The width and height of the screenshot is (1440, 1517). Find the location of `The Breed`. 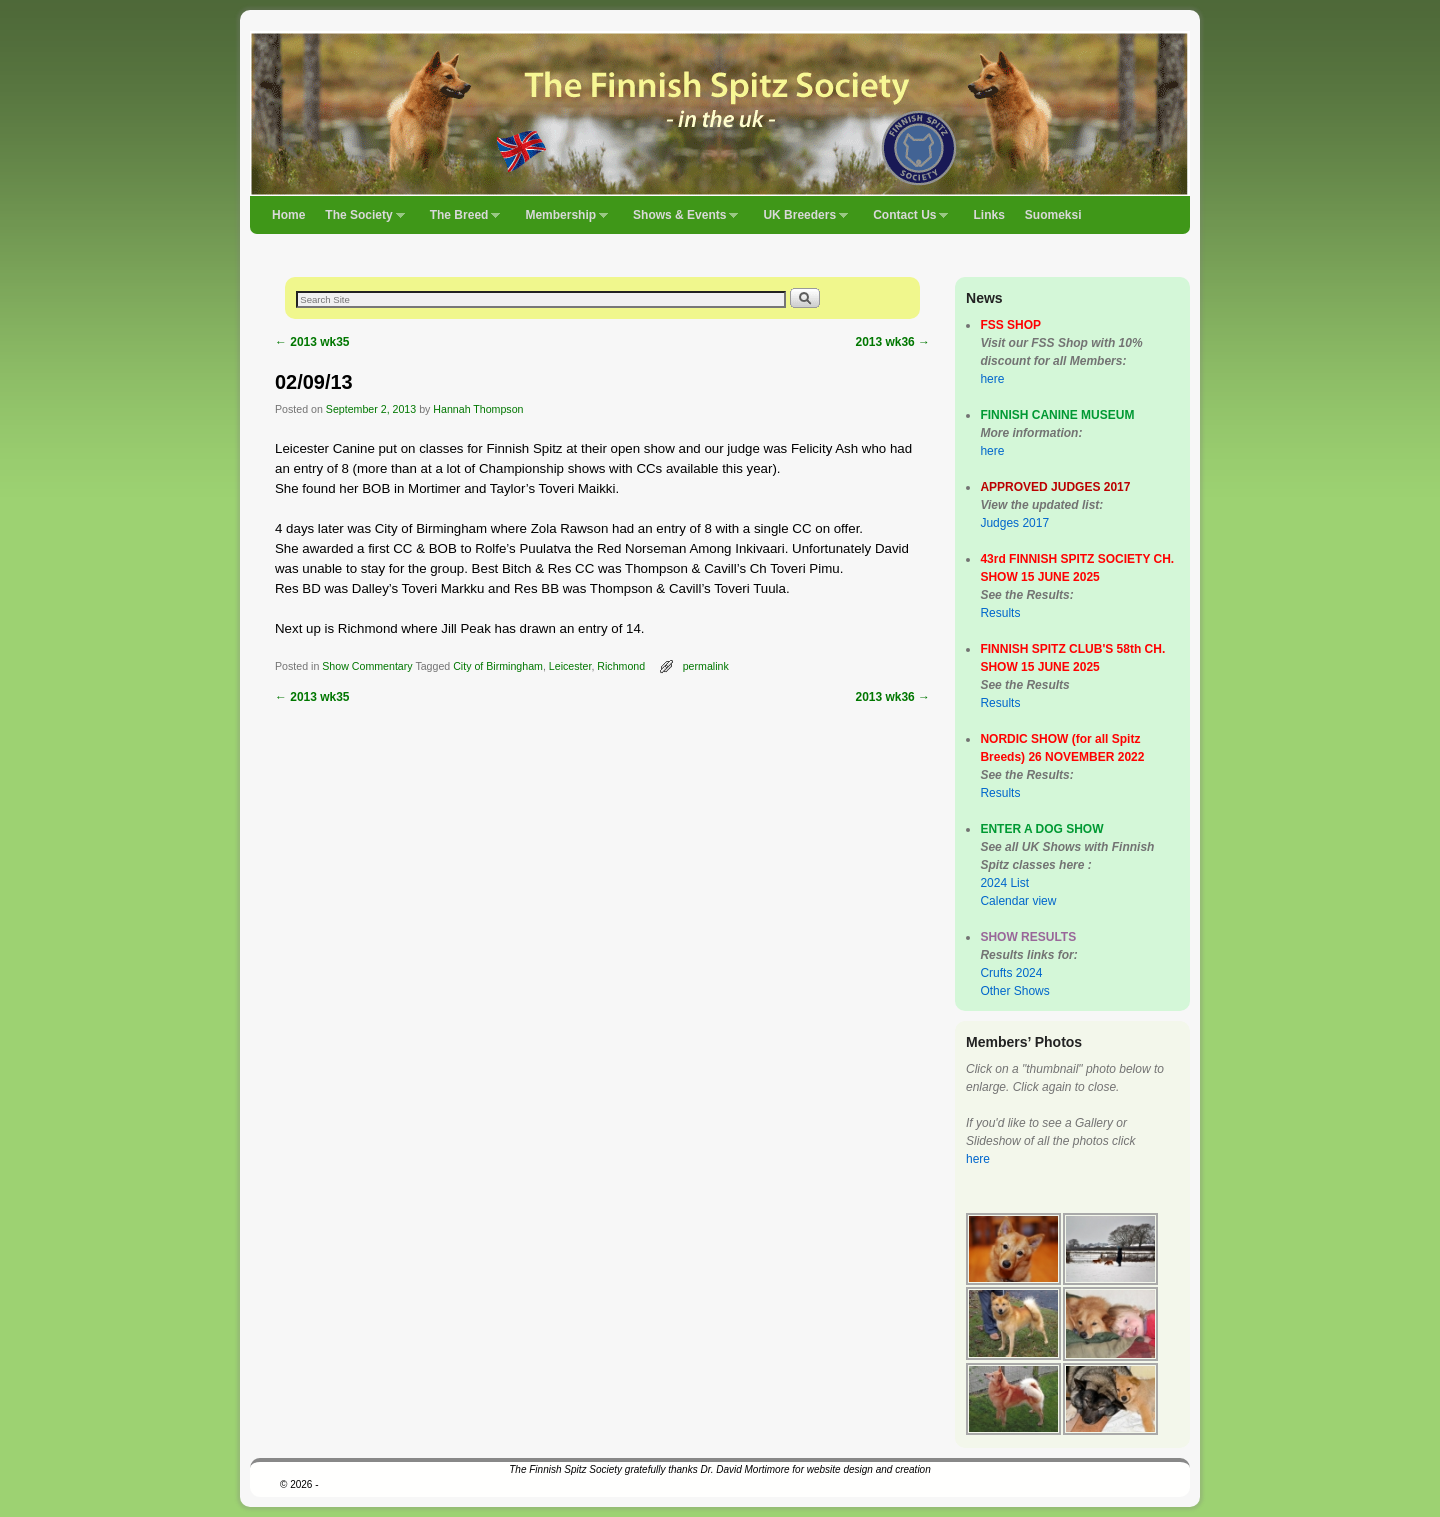

The Breed is located at coordinates (460, 221).